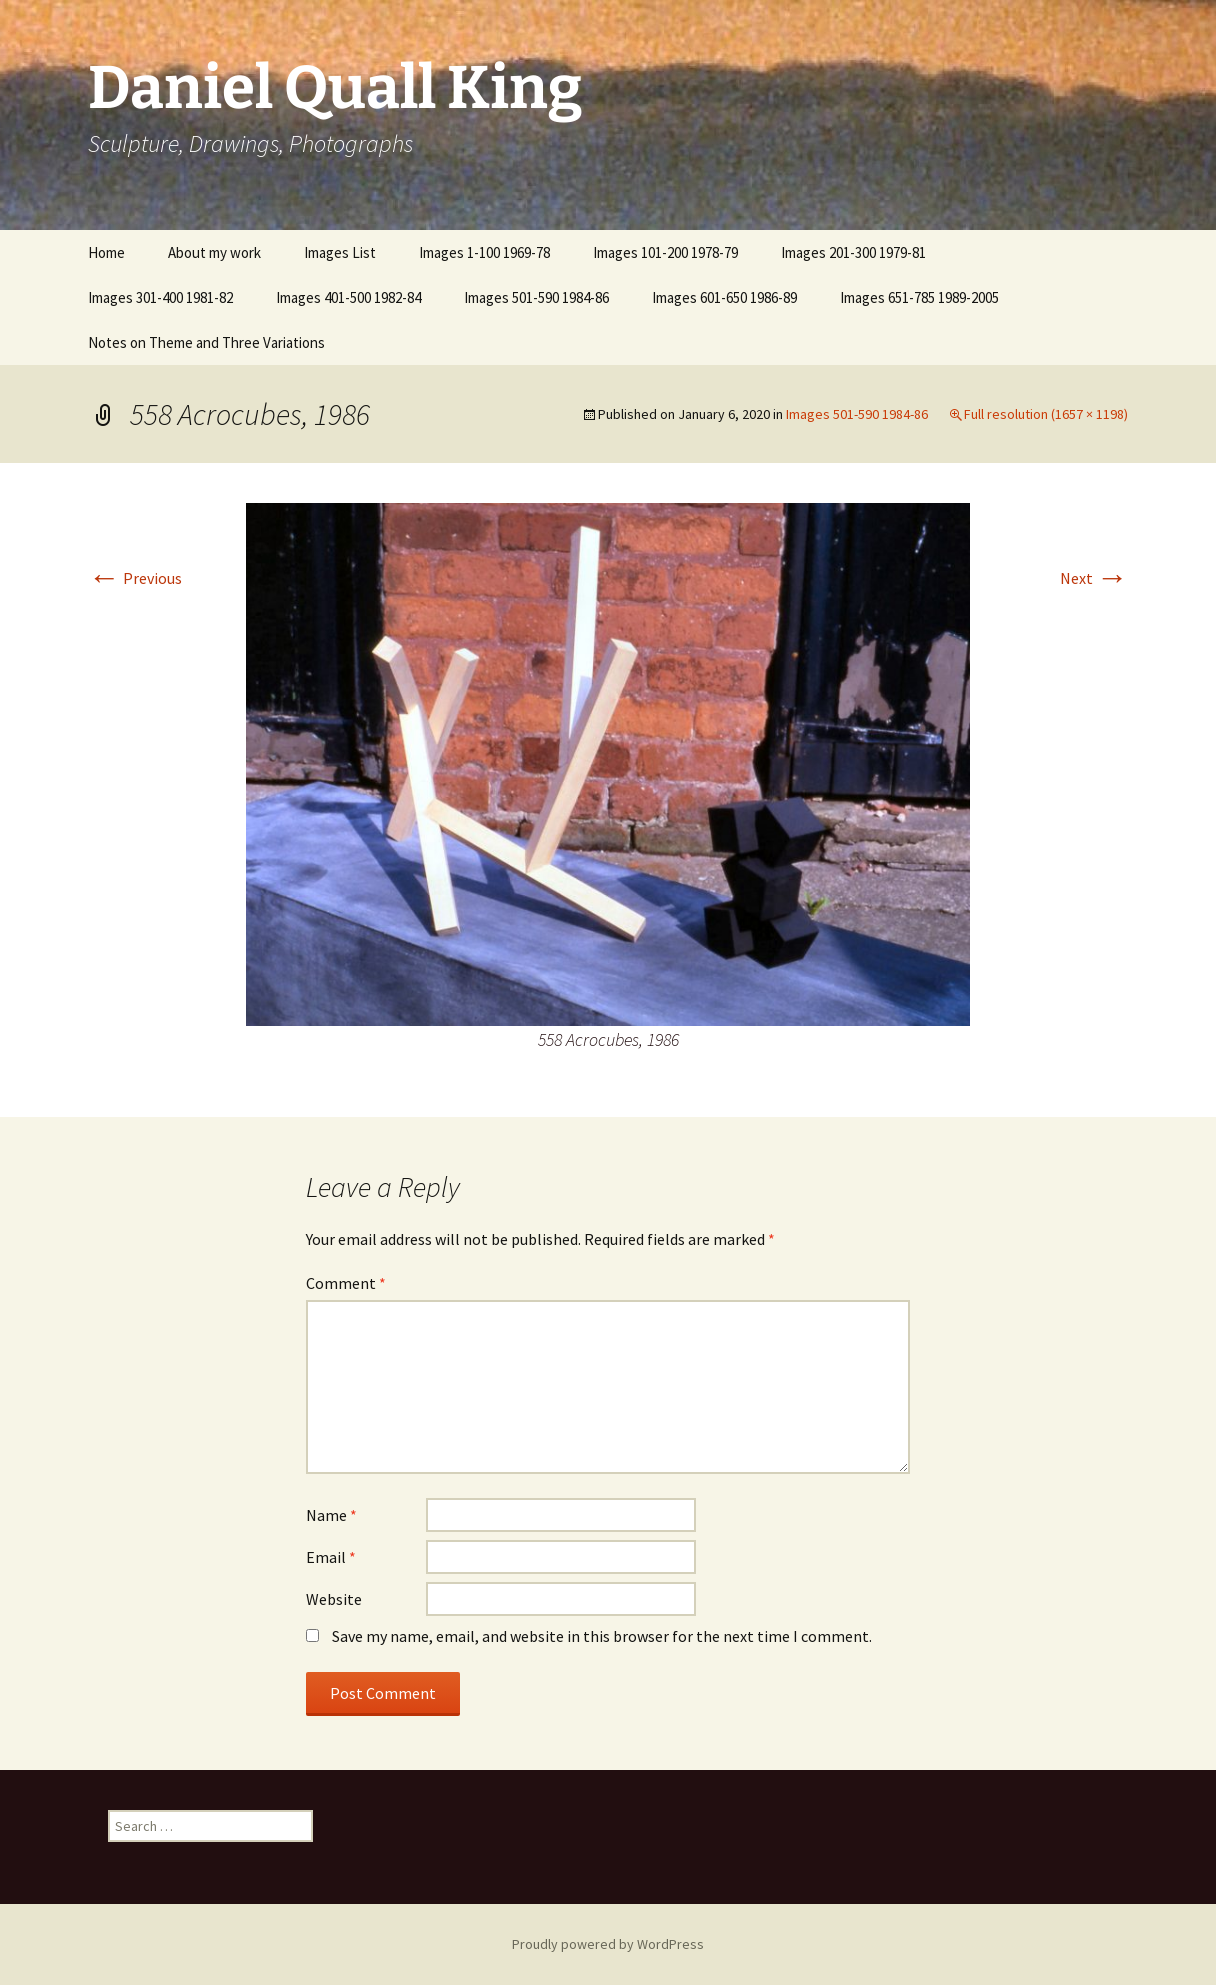 The width and height of the screenshot is (1216, 1985). Describe the element at coordinates (106, 252) in the screenshot. I see `Home` at that location.